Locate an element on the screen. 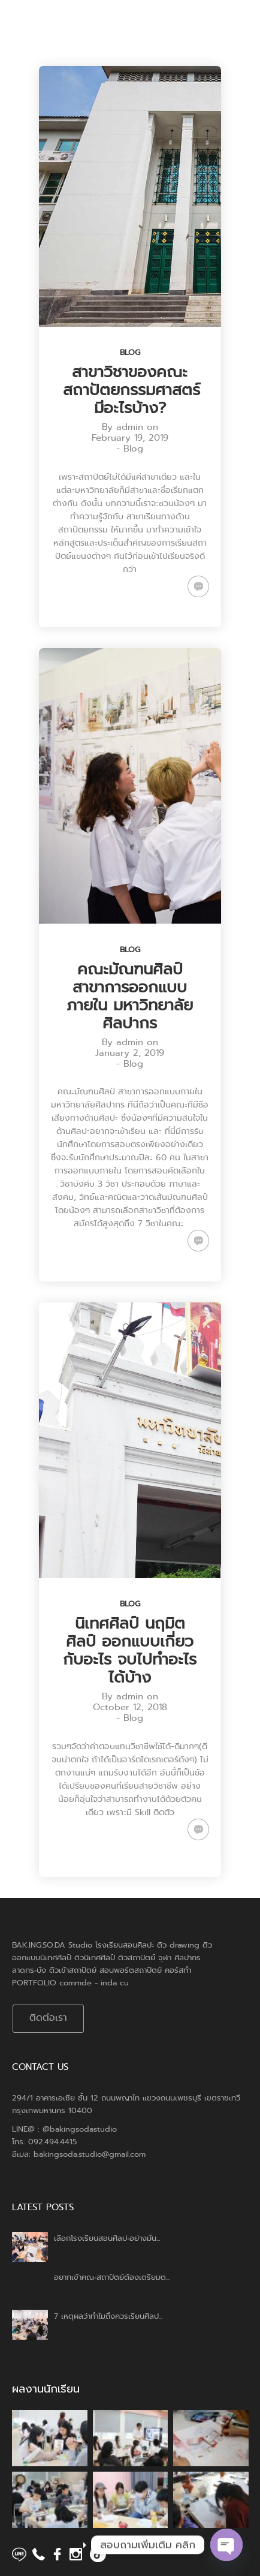 Image resolution: width=260 pixels, height=2576 pixels. @bakingsodastudio is located at coordinates (80, 2129).